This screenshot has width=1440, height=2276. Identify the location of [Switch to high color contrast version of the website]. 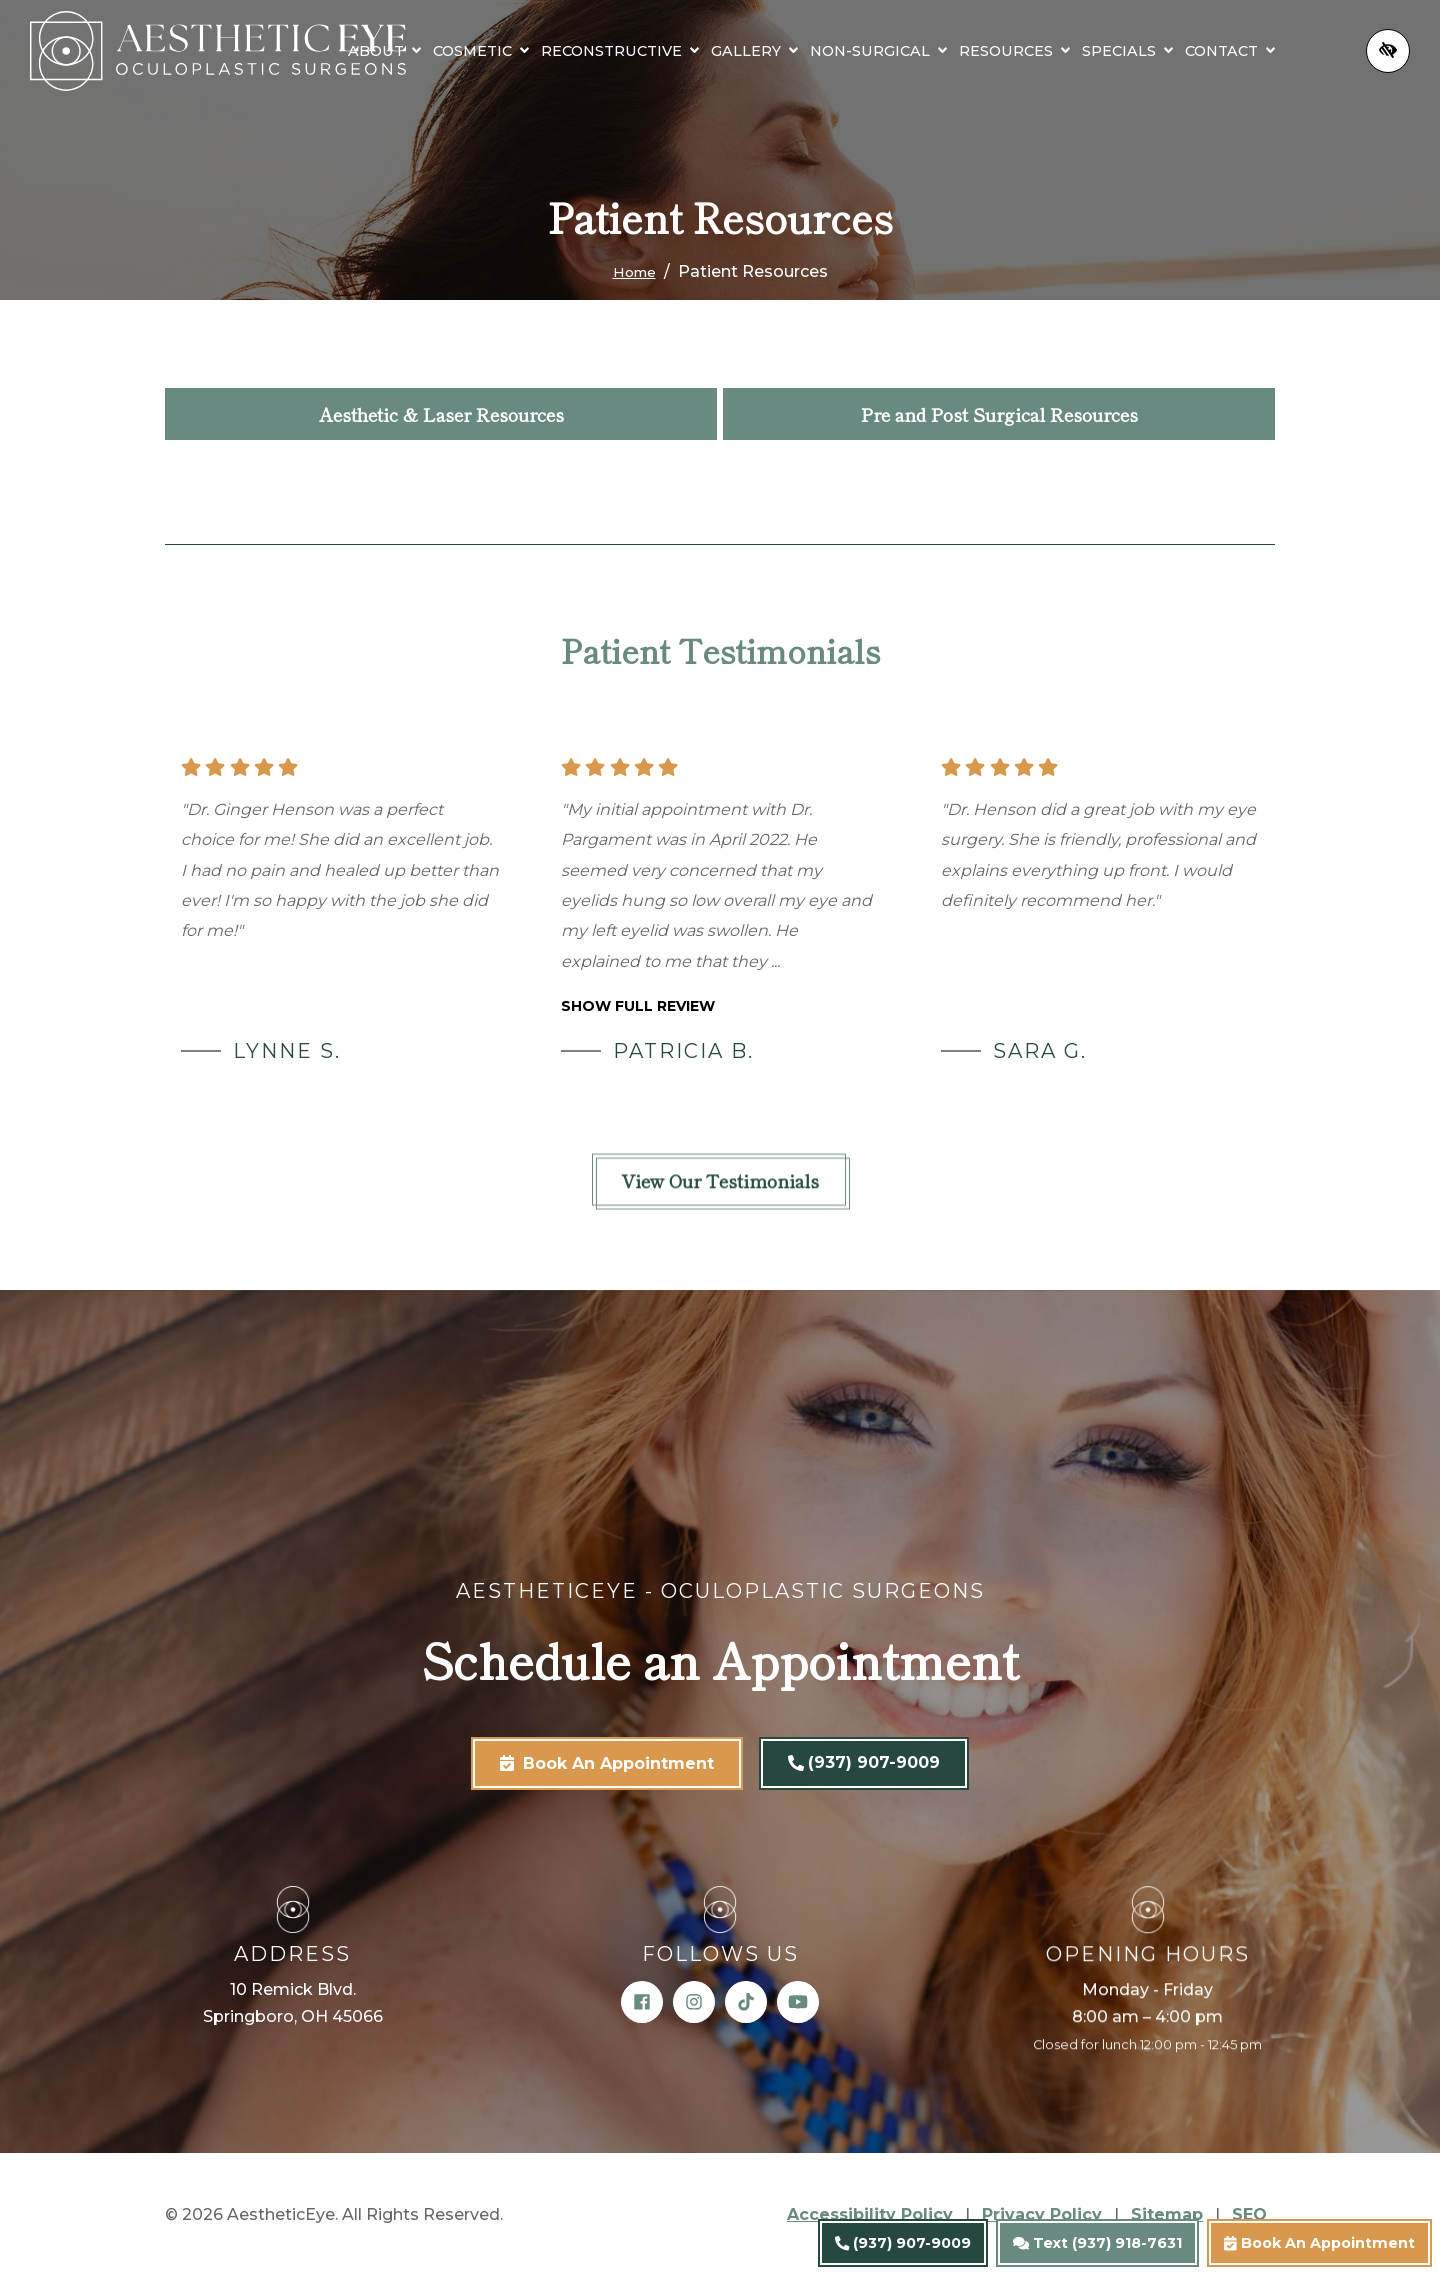
(1388, 67).